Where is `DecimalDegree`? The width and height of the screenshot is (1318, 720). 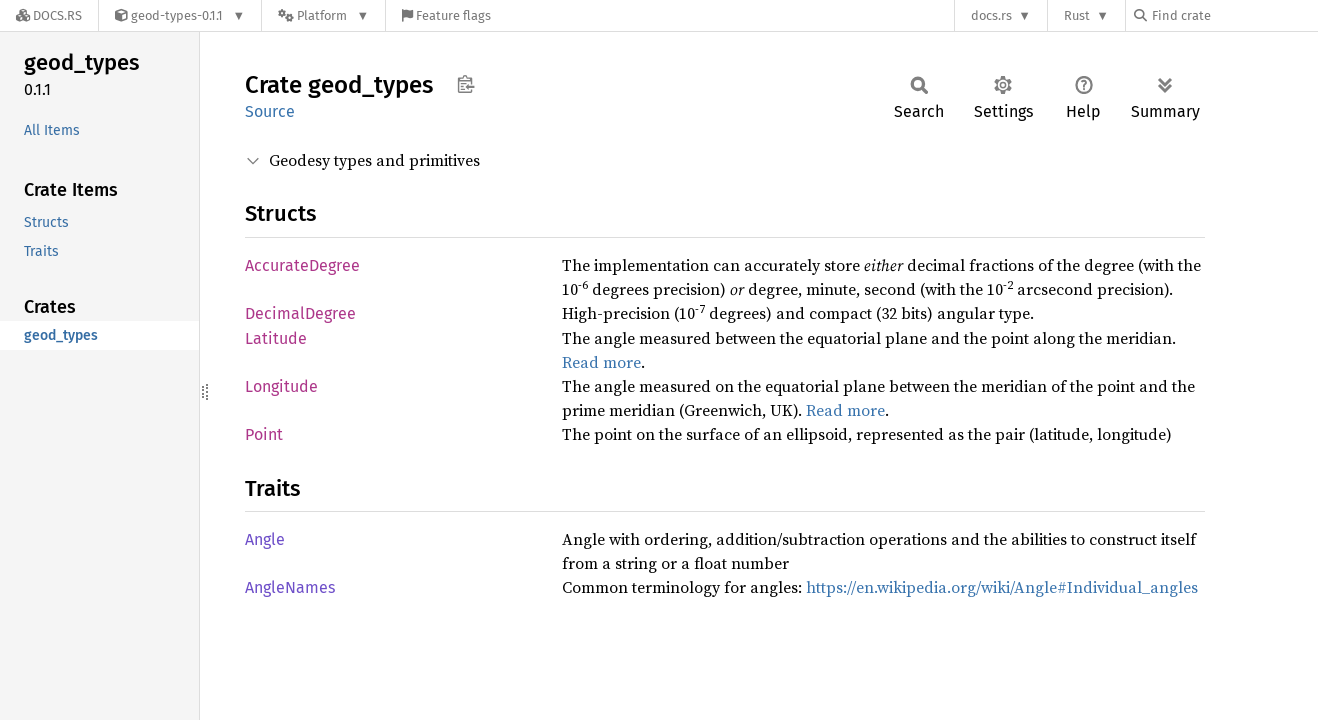 DecimalDegree is located at coordinates (300, 313).